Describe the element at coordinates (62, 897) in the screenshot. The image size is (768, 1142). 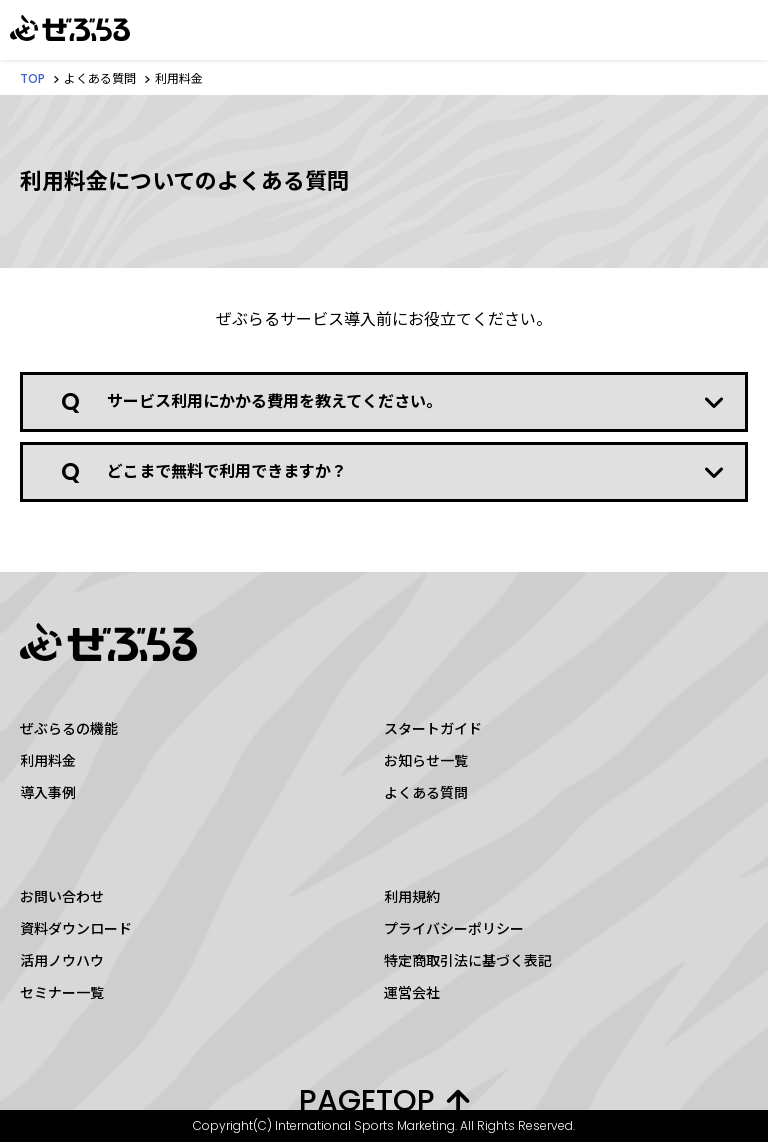
I see `お問い合わせ` at that location.